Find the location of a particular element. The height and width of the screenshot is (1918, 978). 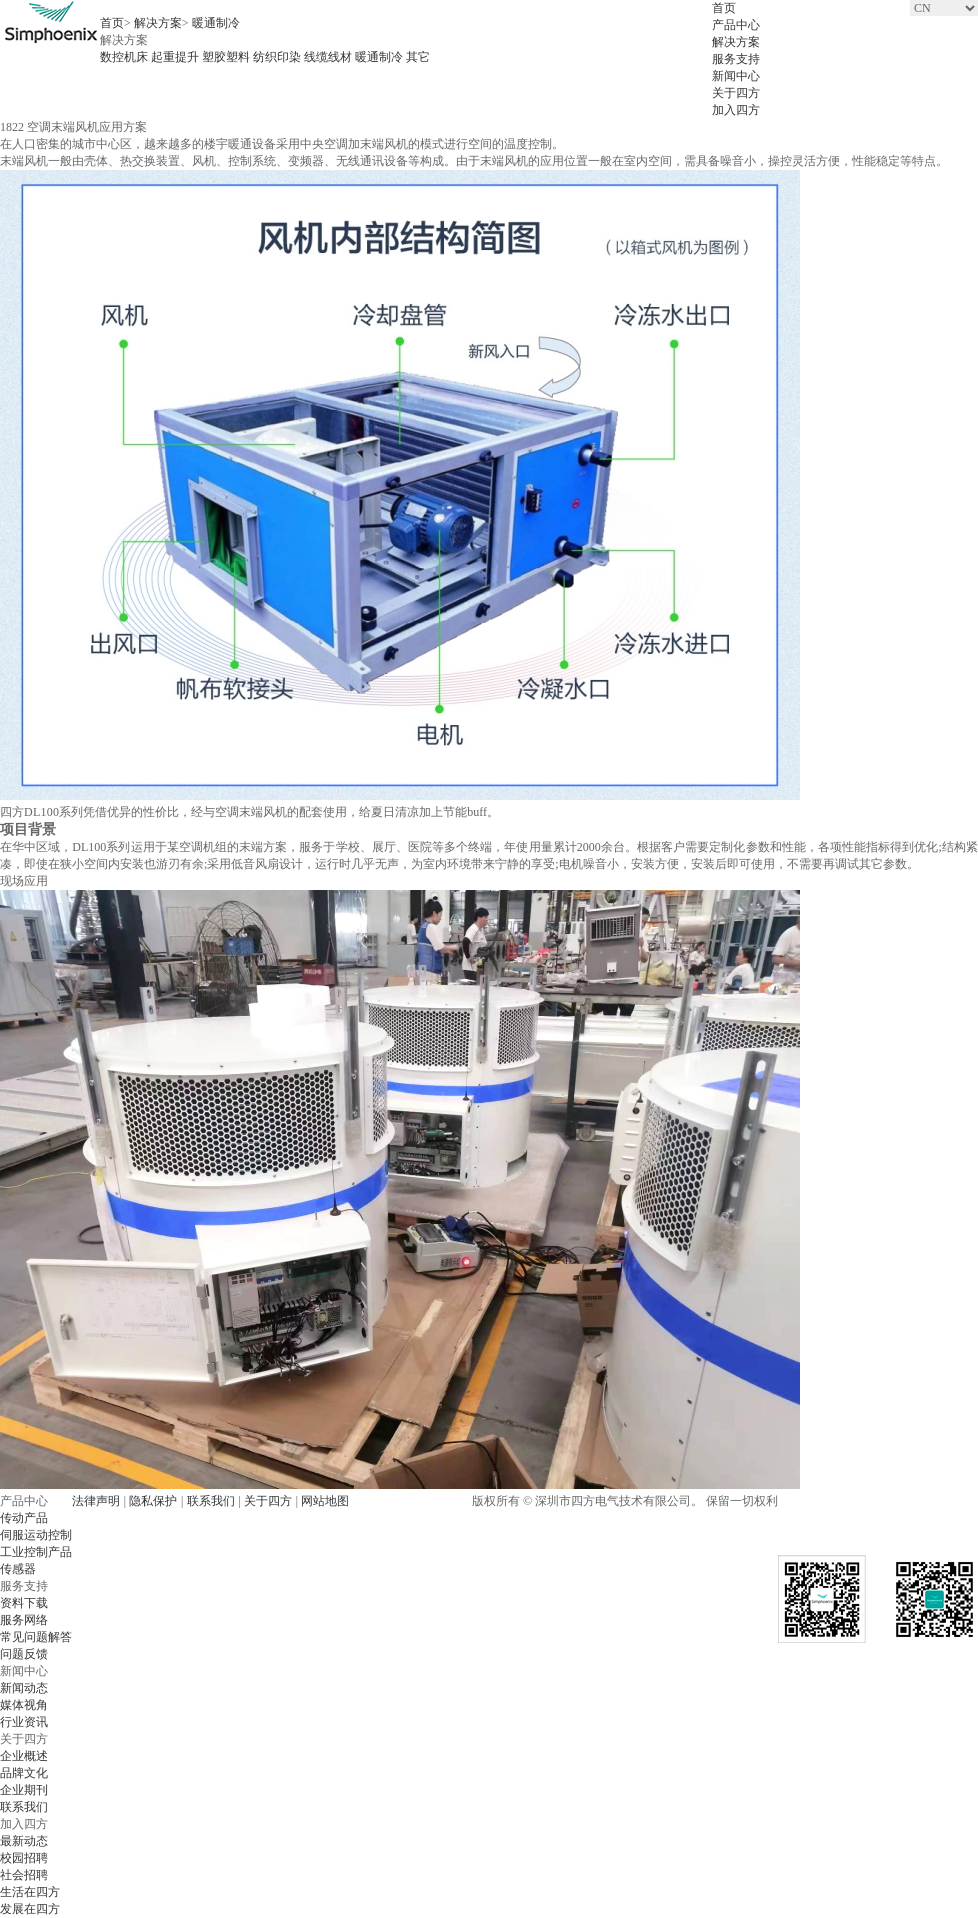

媒体视角 is located at coordinates (24, 1705).